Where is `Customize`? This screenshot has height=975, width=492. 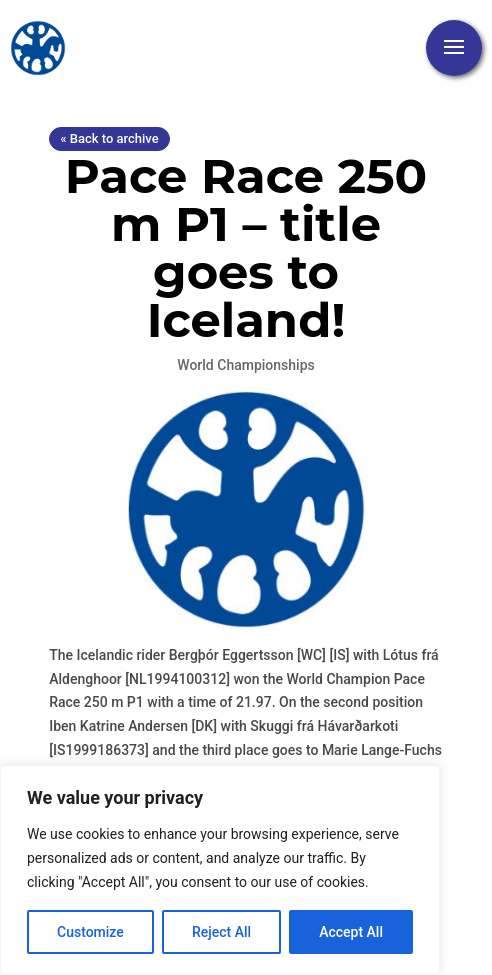 Customize is located at coordinates (90, 932).